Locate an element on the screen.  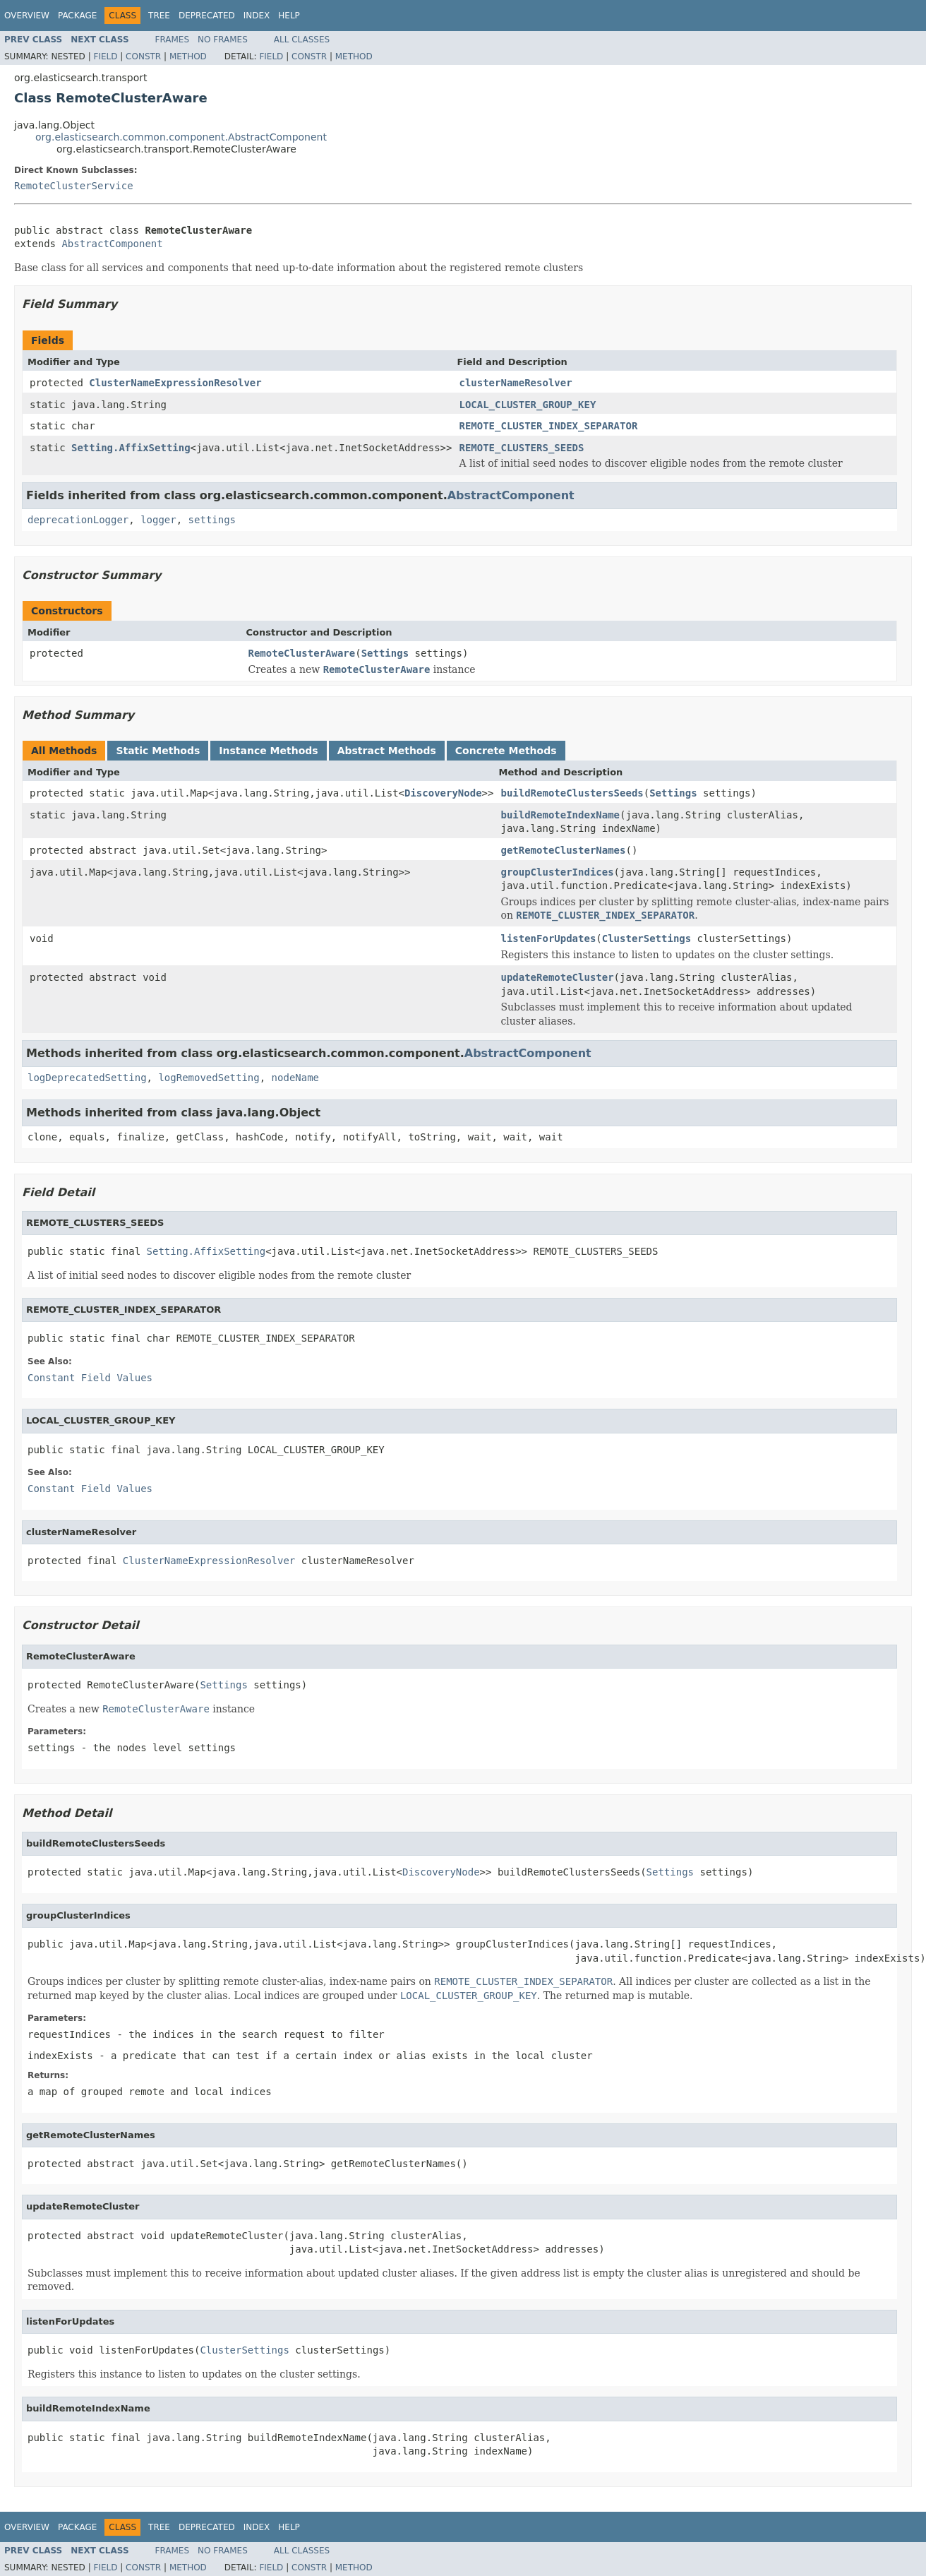
RemoteClusterService is located at coordinates (73, 185).